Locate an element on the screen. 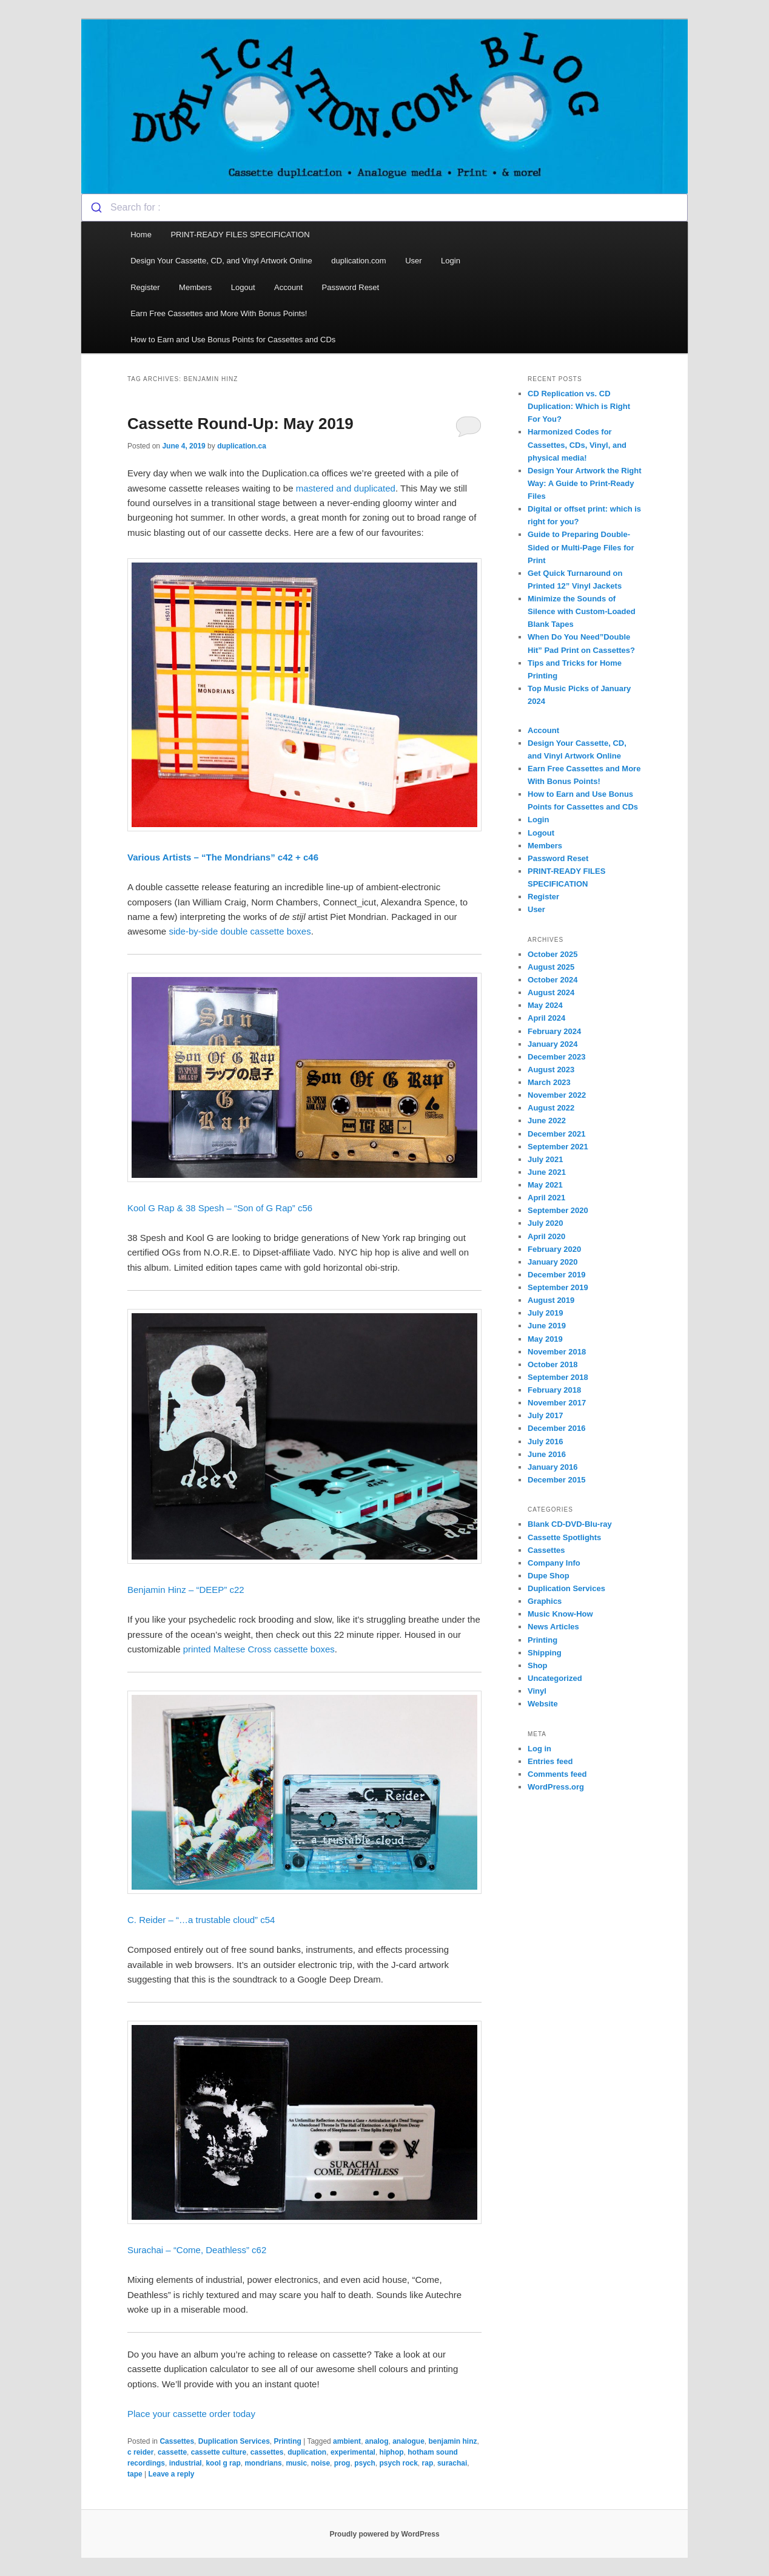 This screenshot has width=769, height=2576. December 2019 is located at coordinates (556, 1274).